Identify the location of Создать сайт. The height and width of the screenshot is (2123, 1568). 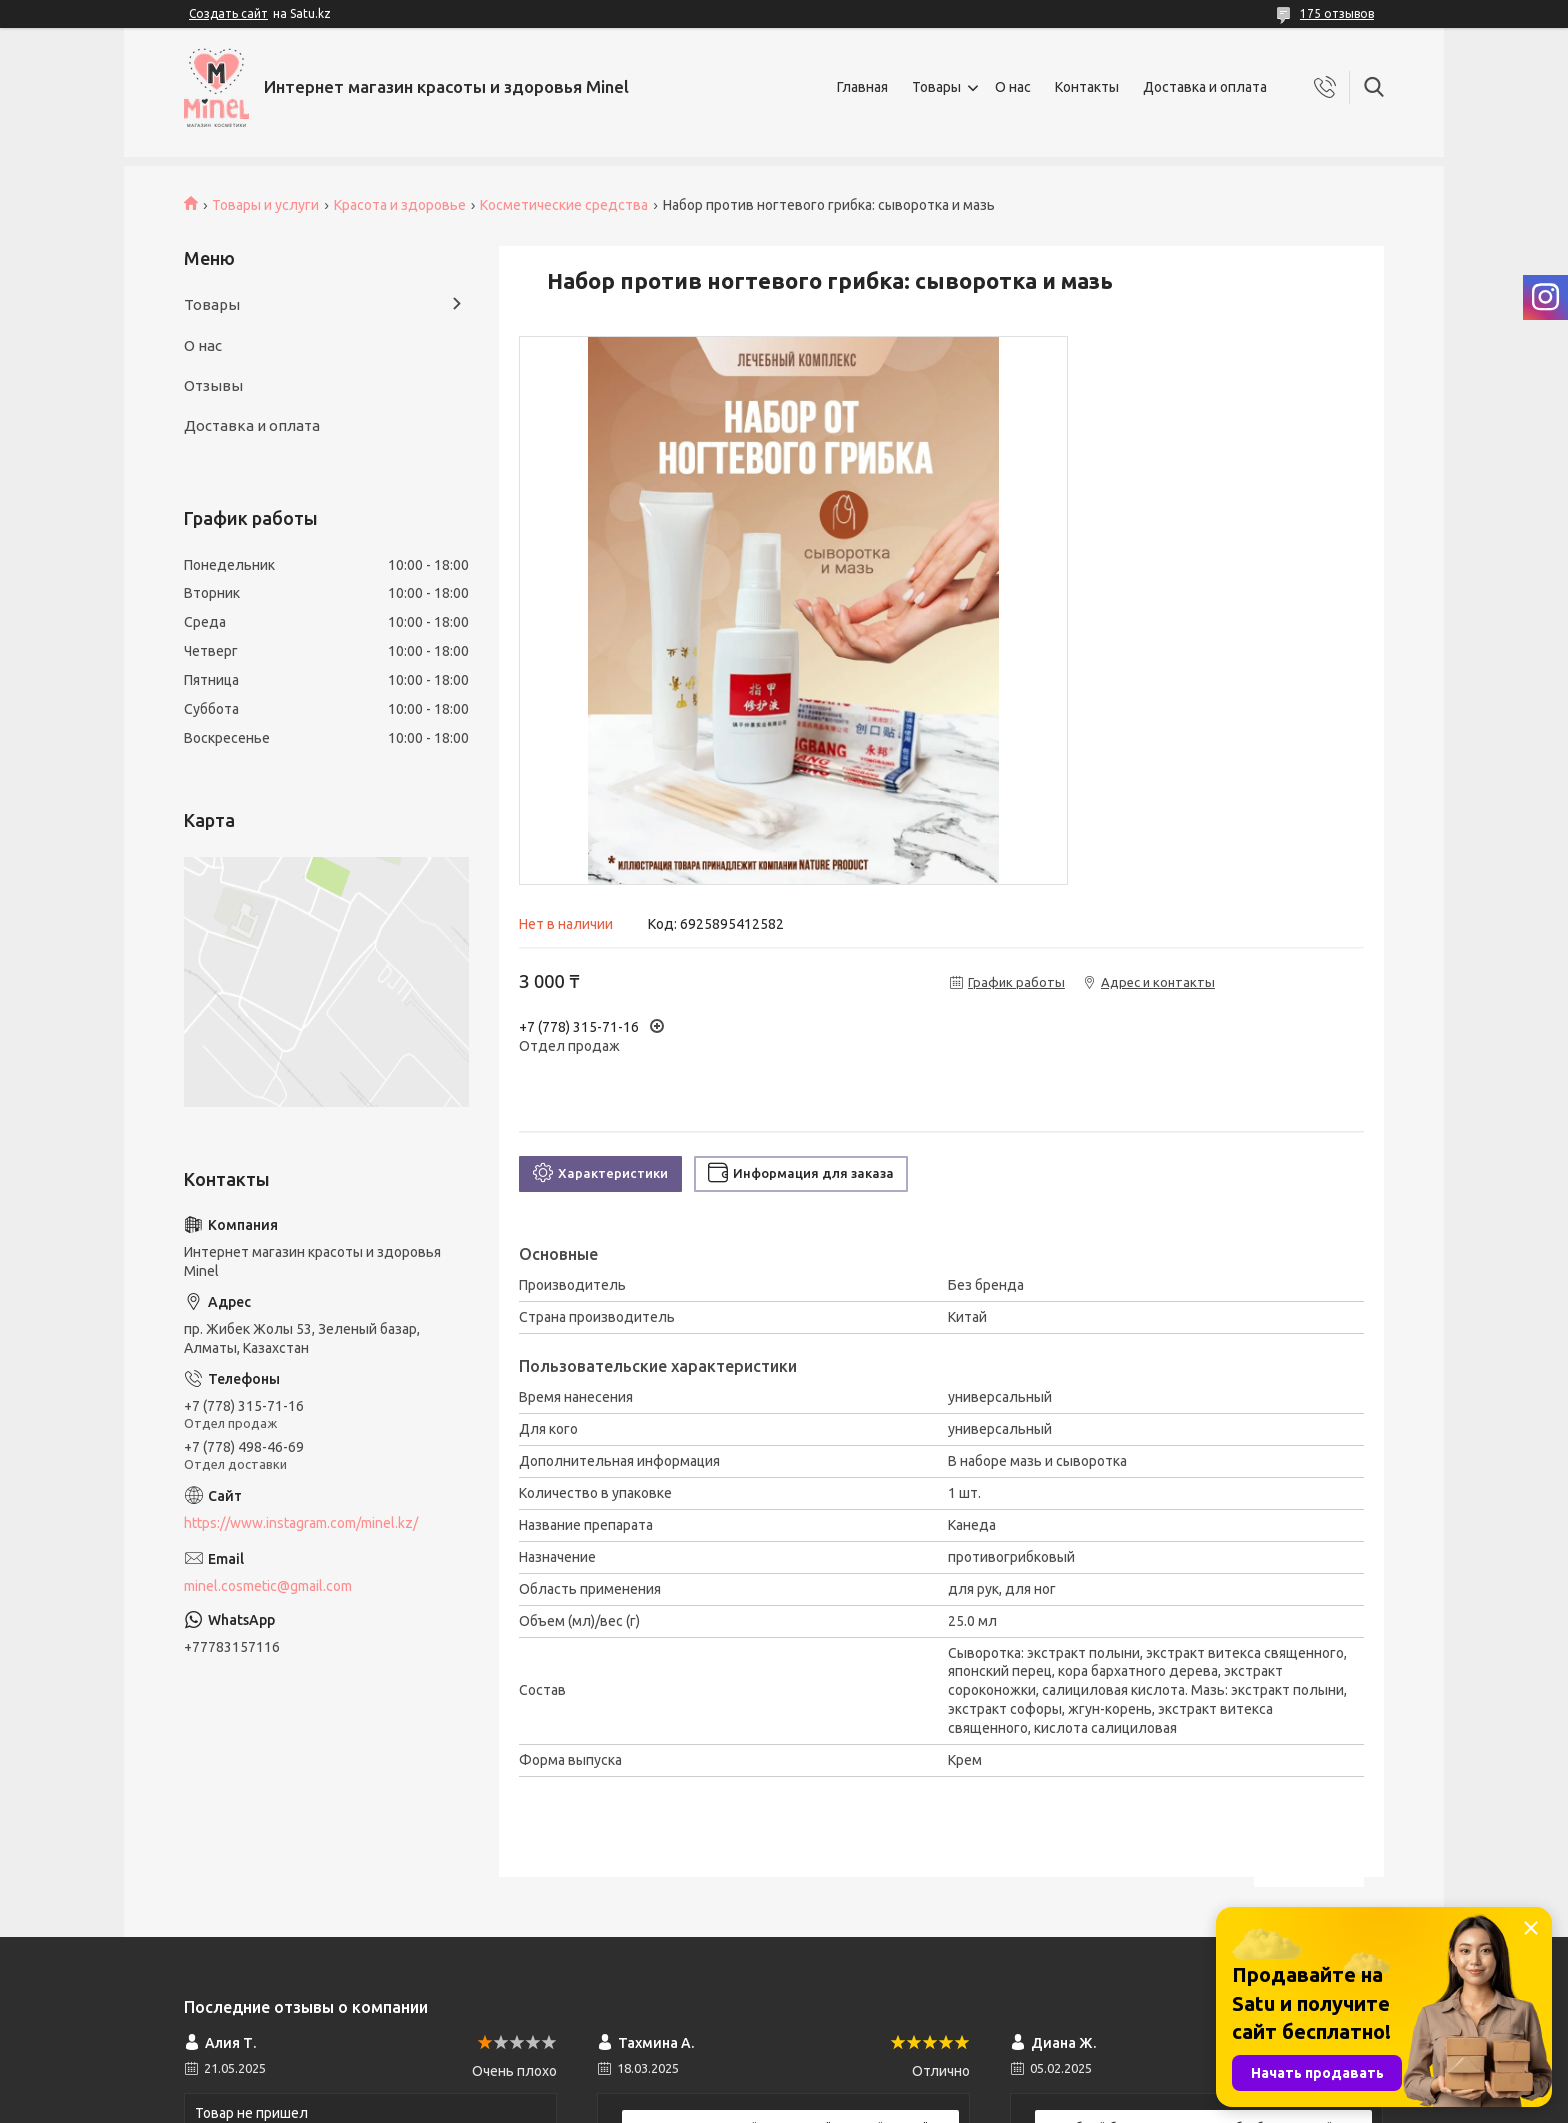
(228, 13).